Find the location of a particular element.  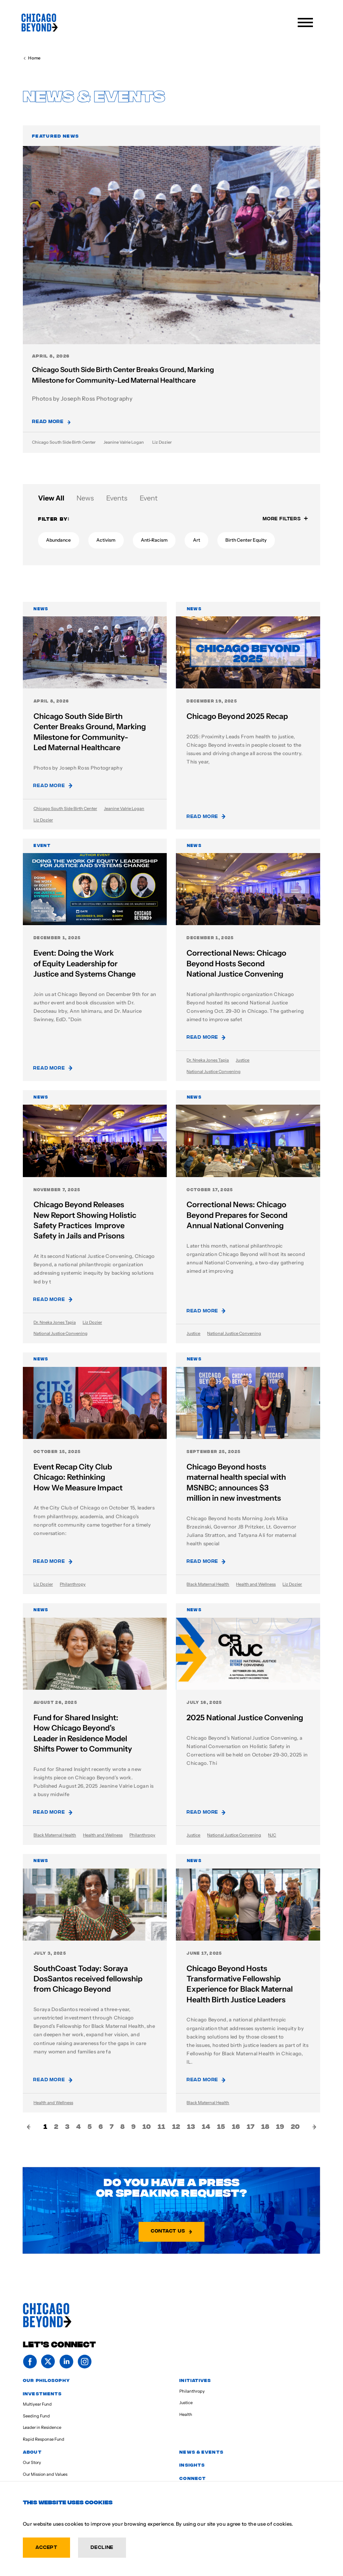

Health and Wellness is located at coordinates (256, 1584).